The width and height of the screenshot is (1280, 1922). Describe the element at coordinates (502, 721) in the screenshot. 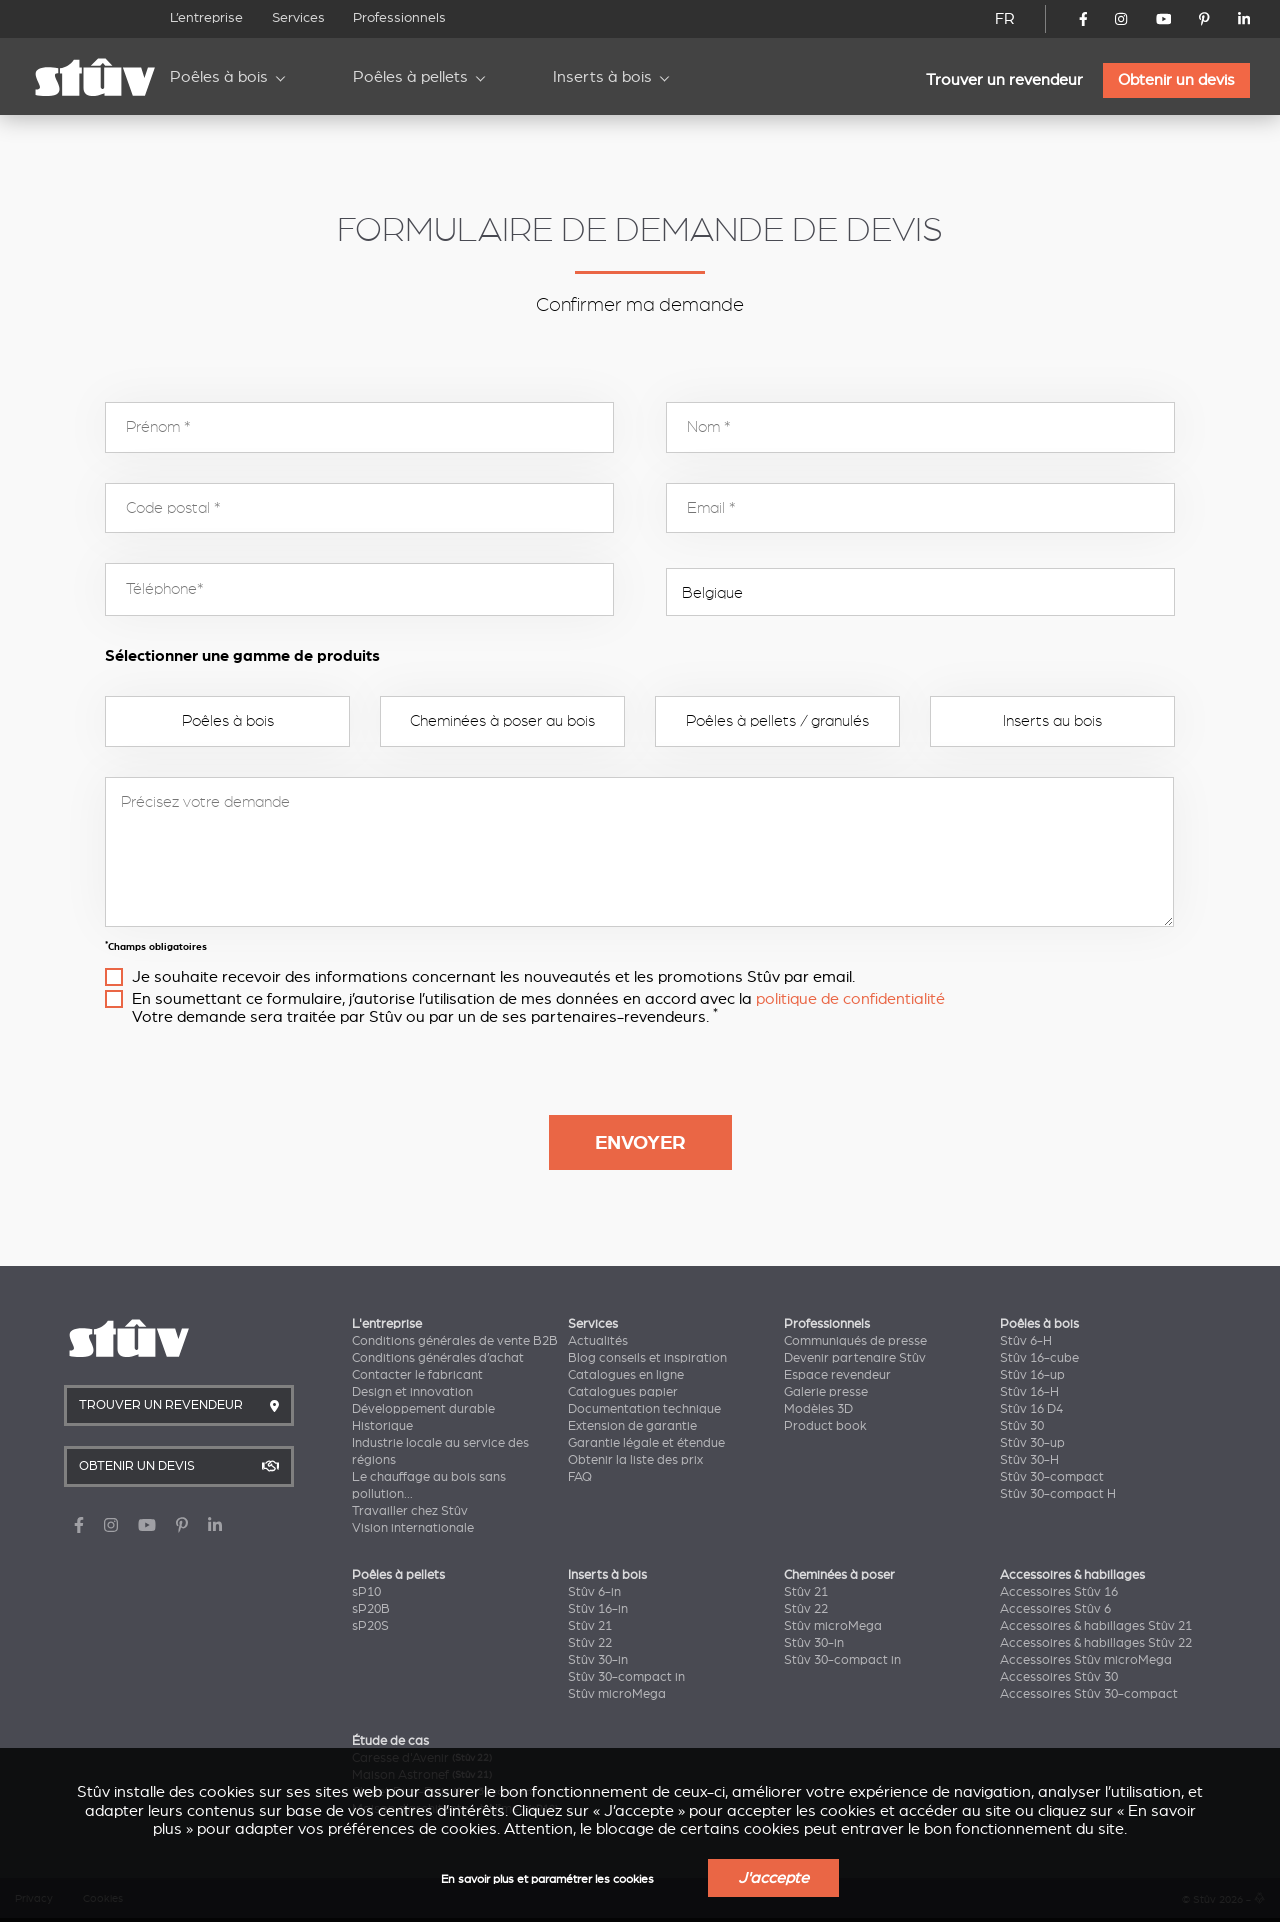

I see `Cheminées à poser au bois` at that location.